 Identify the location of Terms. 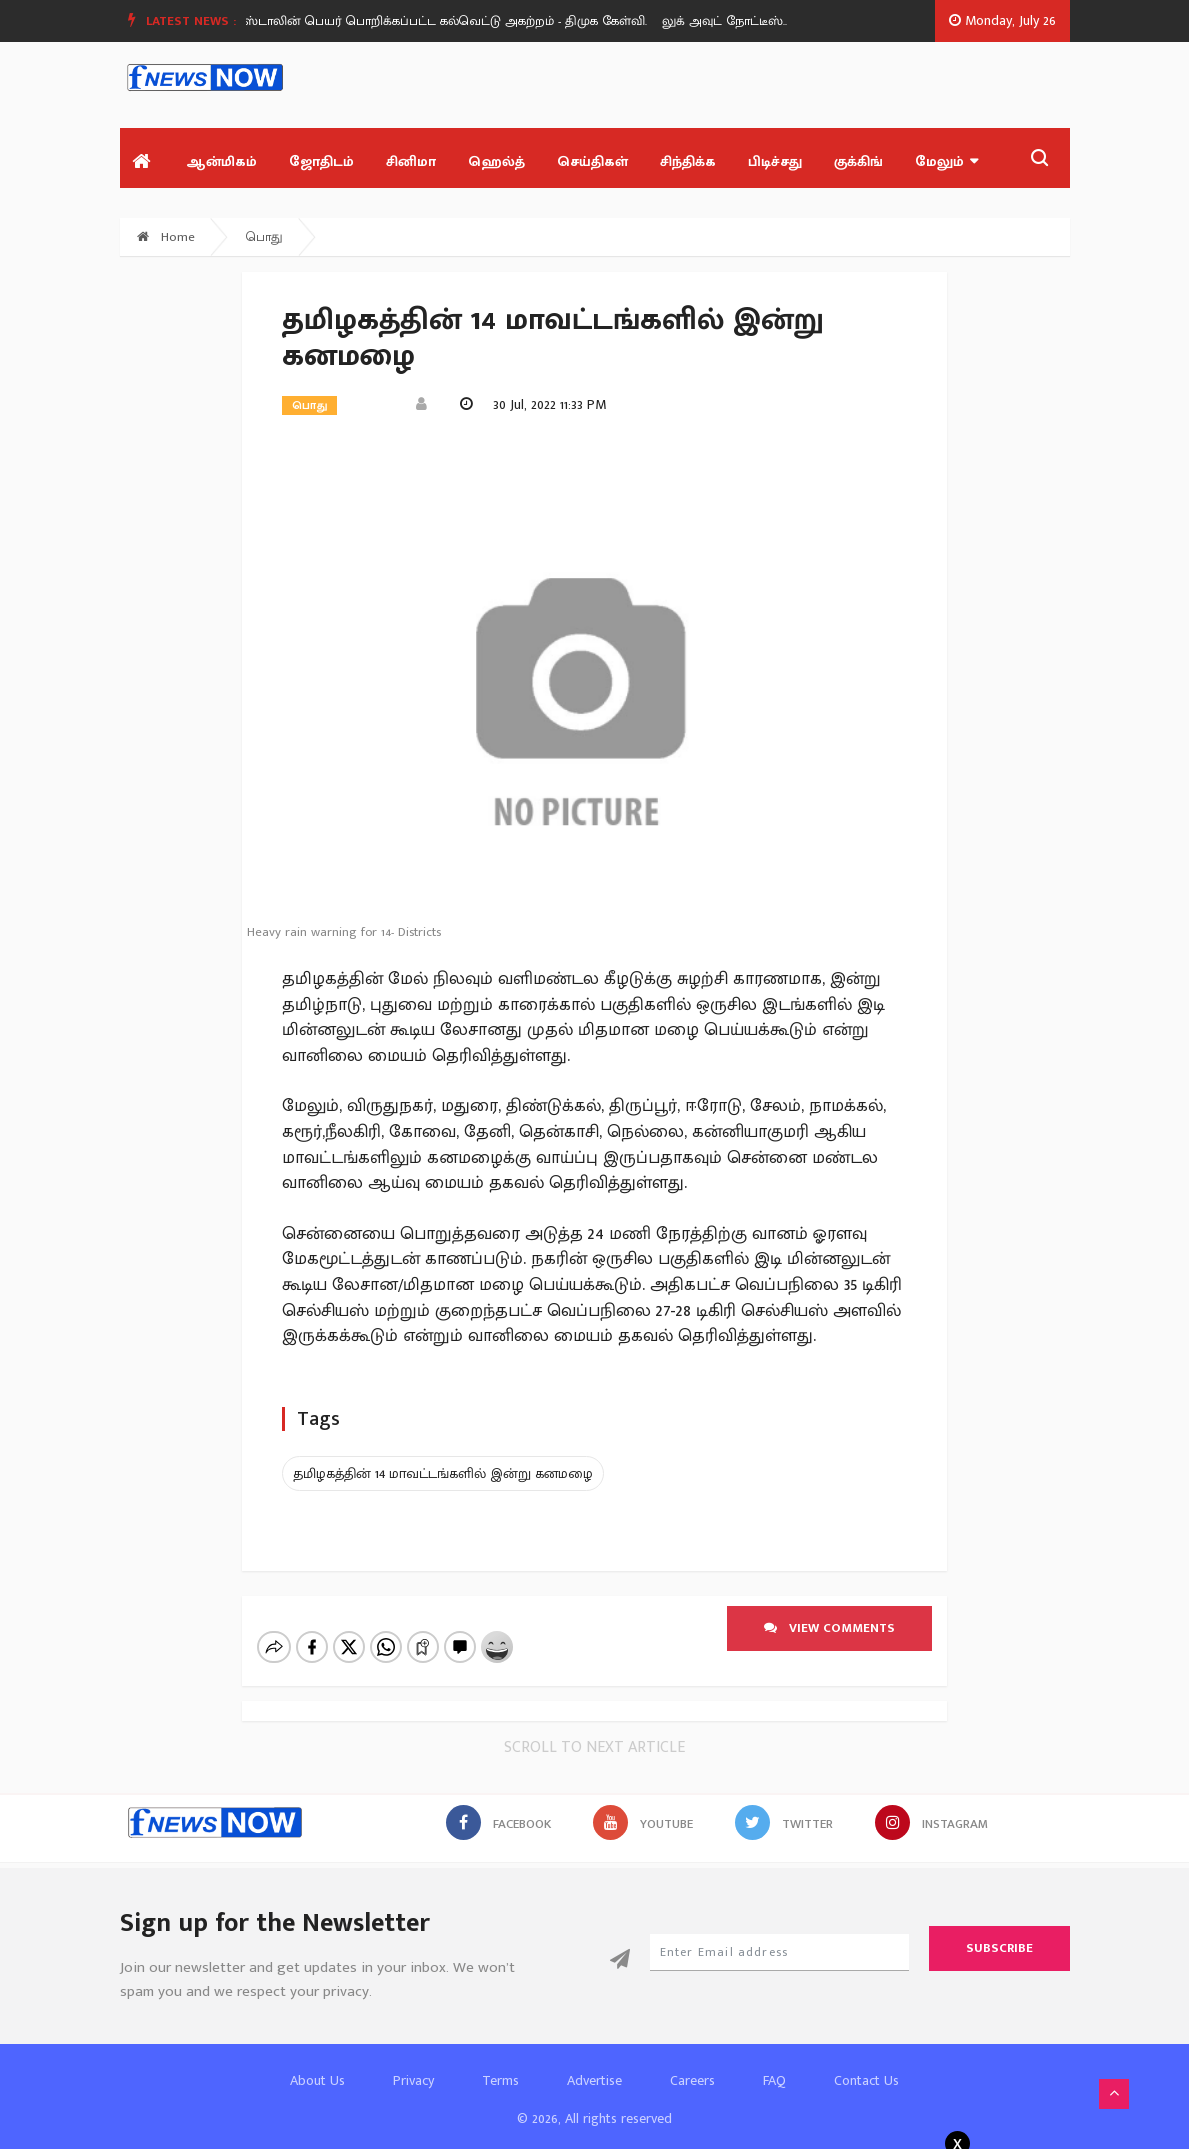
(500, 2063).